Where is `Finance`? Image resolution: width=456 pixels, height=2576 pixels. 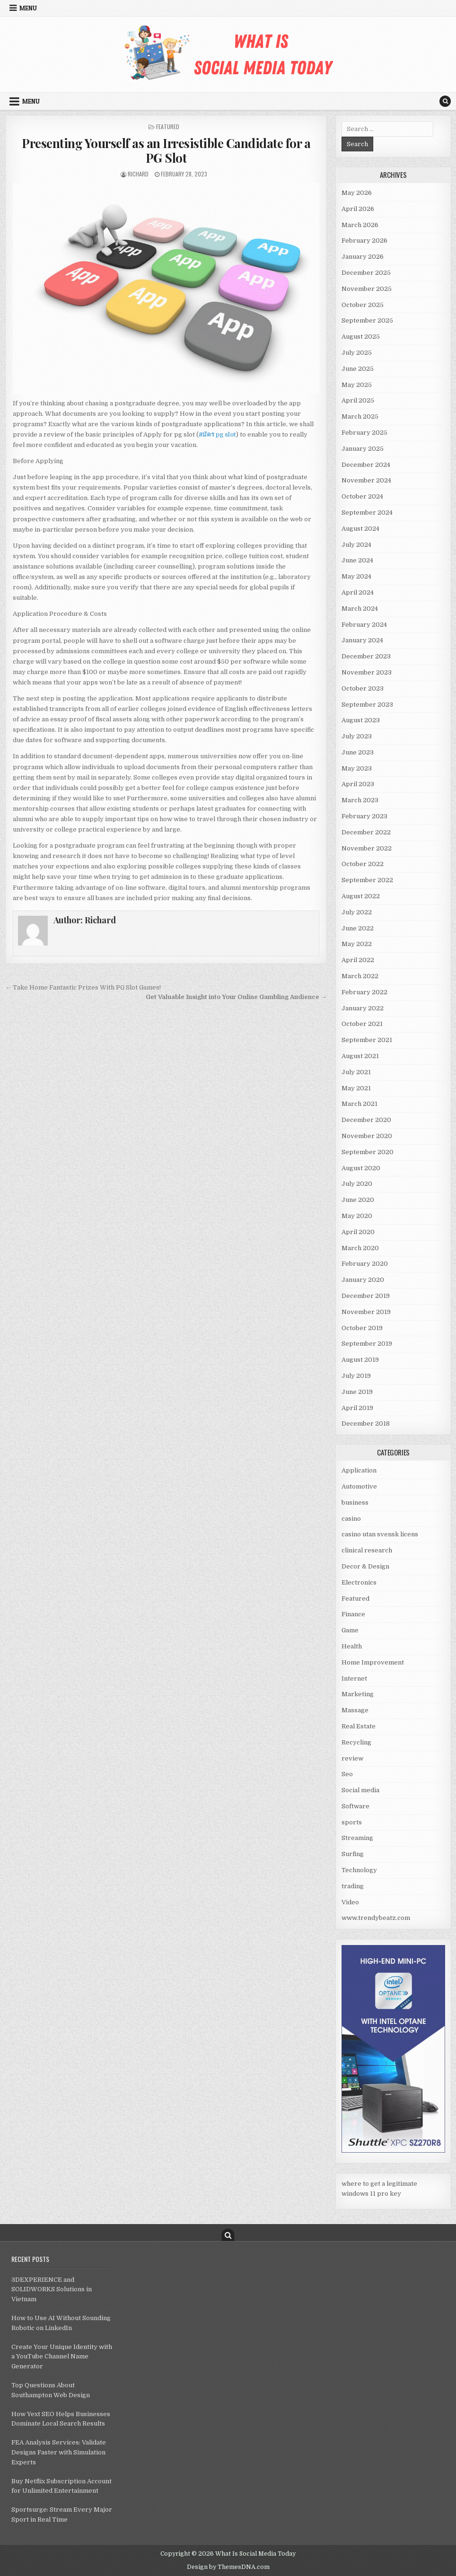
Finance is located at coordinates (353, 1614).